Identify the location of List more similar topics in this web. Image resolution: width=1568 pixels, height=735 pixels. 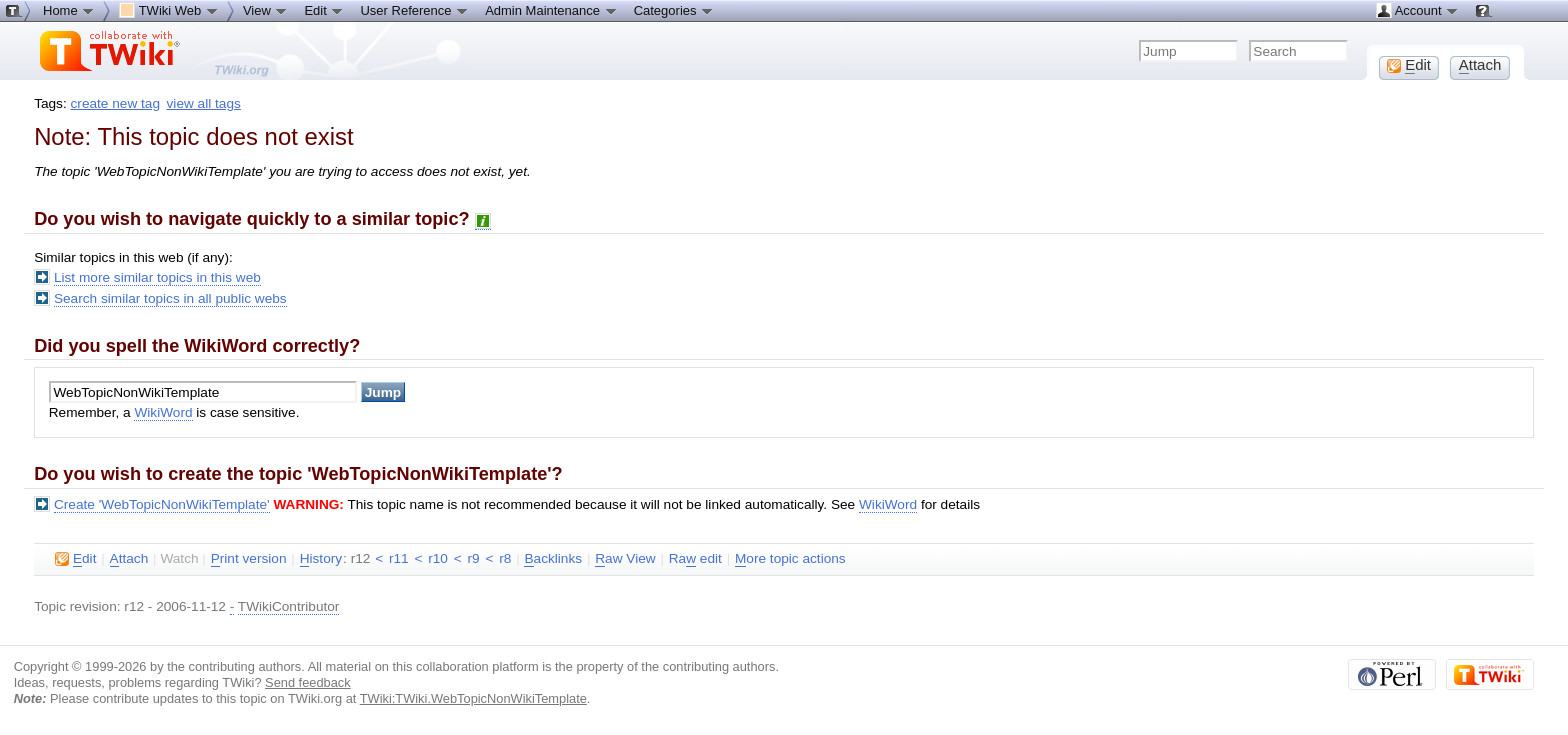
(157, 277).